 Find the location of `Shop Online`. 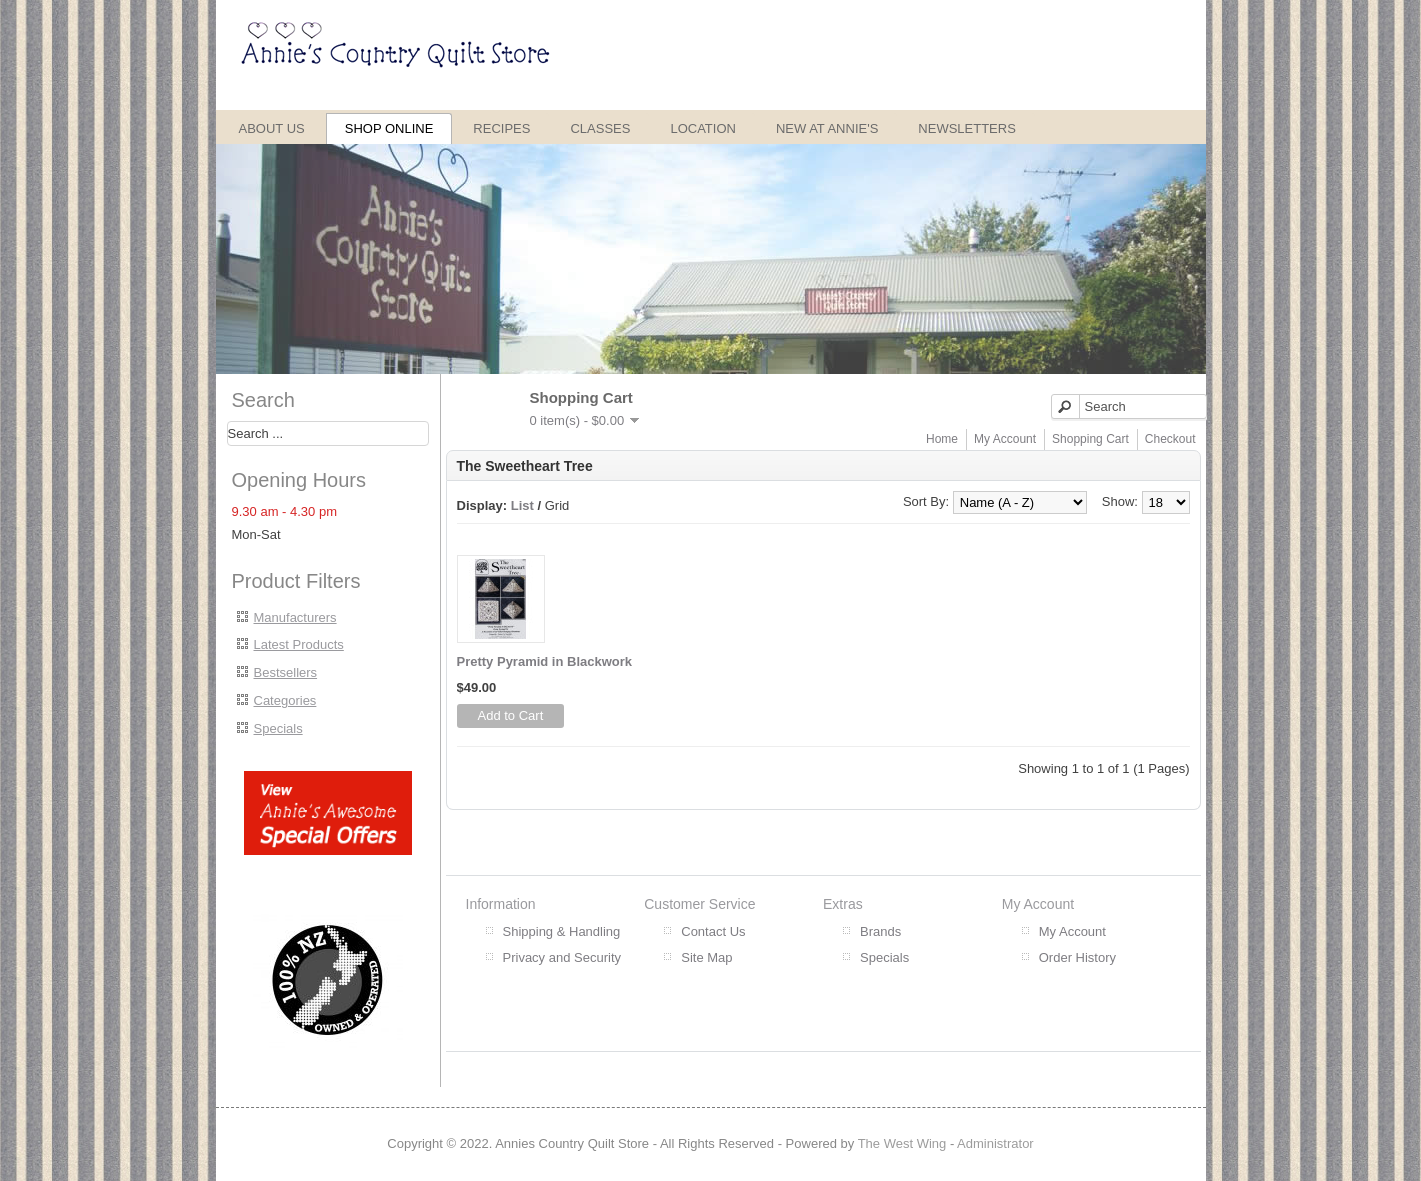

Shop Online is located at coordinates (389, 128).